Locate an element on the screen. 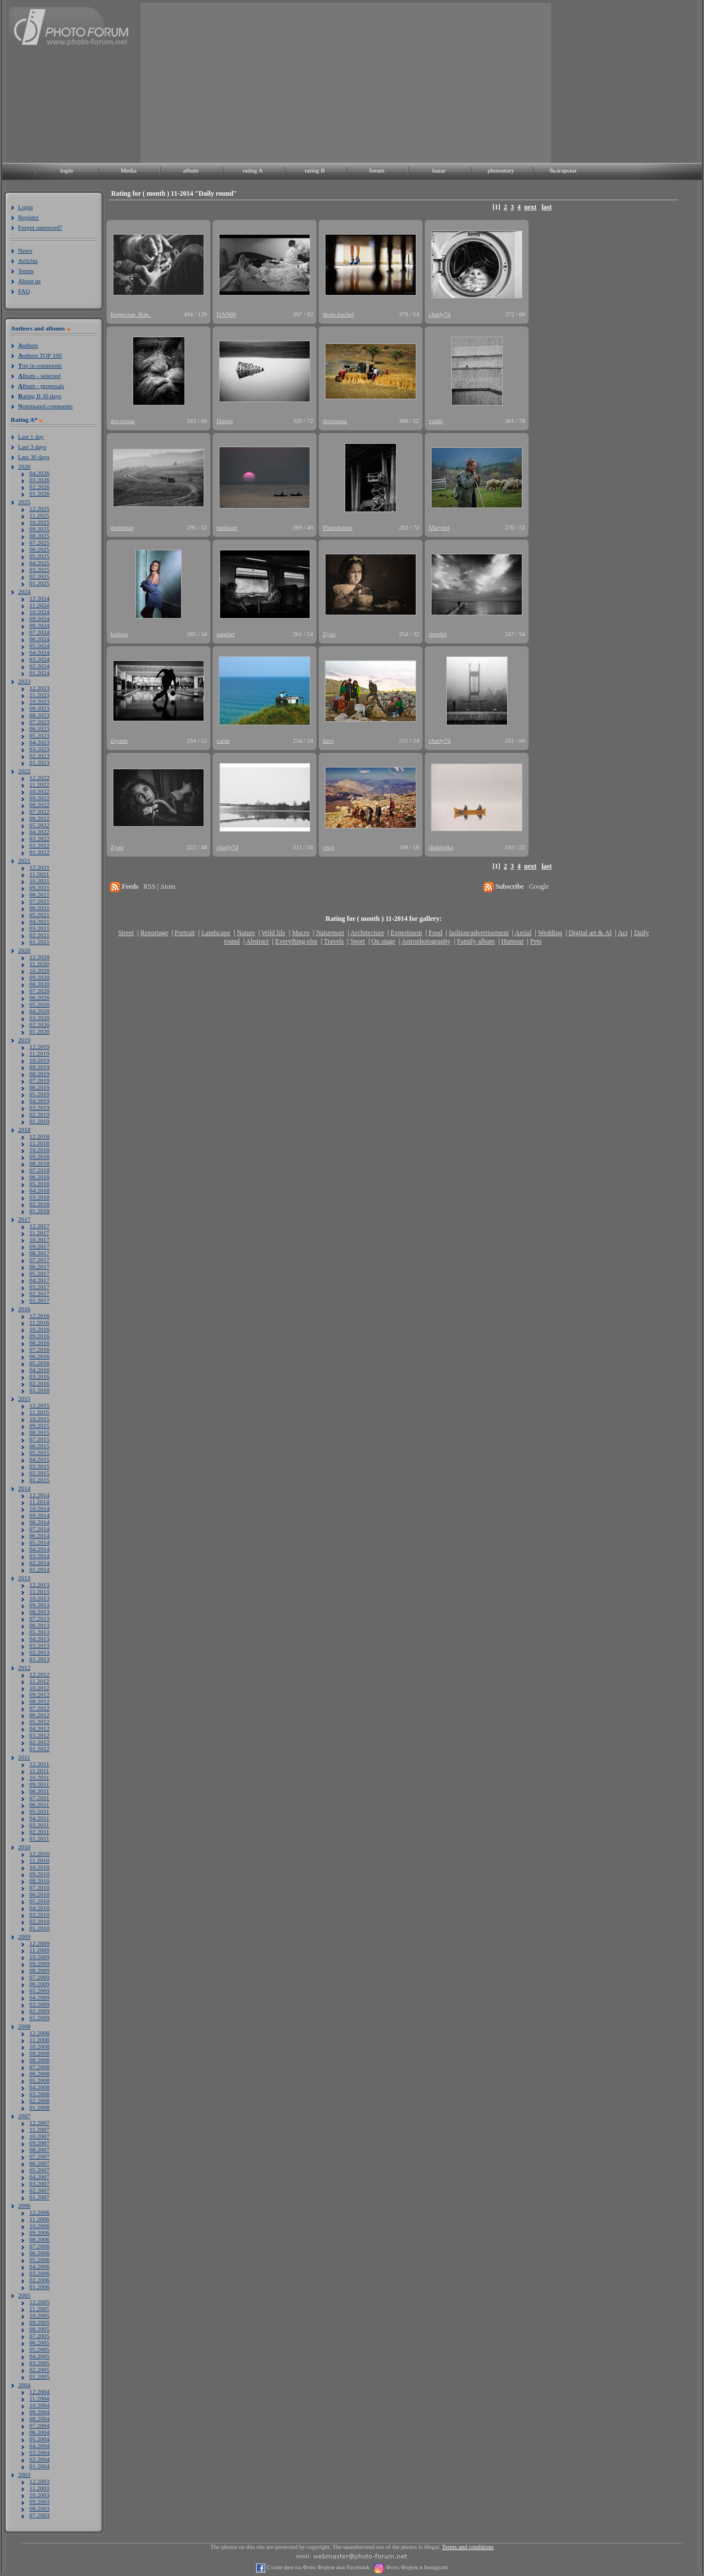 This screenshot has height=2576, width=704. 10.2023 is located at coordinates (39, 701).